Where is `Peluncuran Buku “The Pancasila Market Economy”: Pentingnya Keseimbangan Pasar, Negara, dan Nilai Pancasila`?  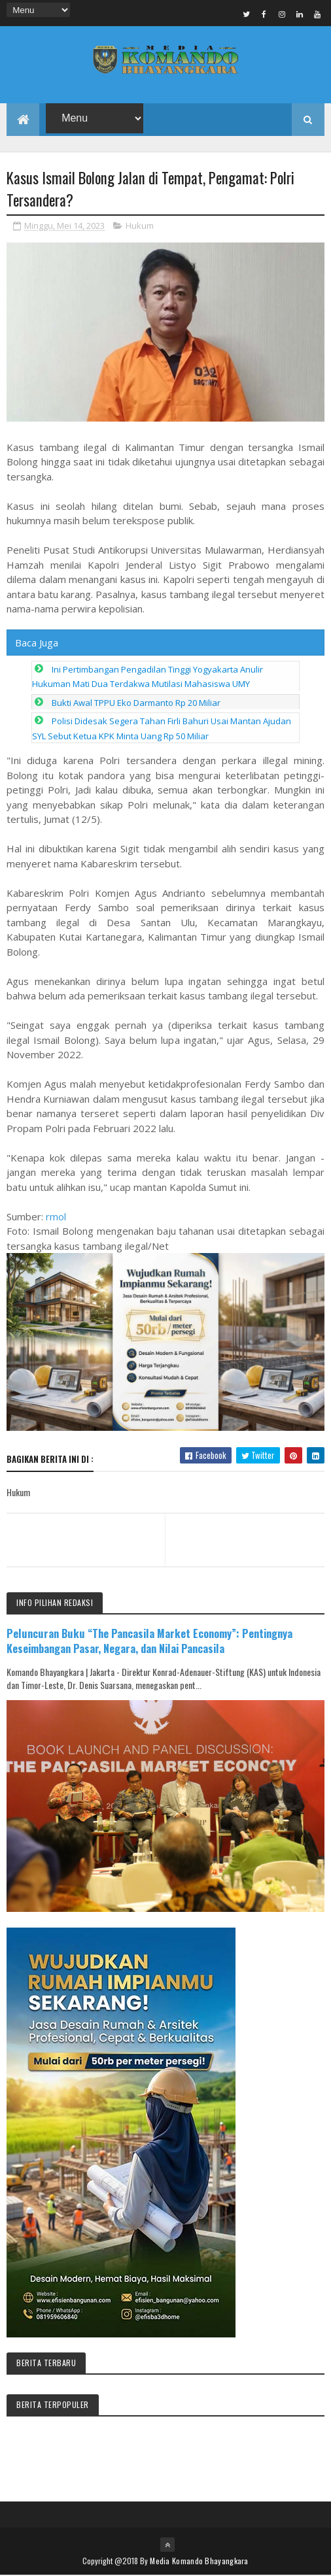 Peluncuran Buku “The Pancasila Market Economy”: Pentingnya Keseimbangan Pasar, Negara, dan Nilai Pancasila is located at coordinates (149, 1641).